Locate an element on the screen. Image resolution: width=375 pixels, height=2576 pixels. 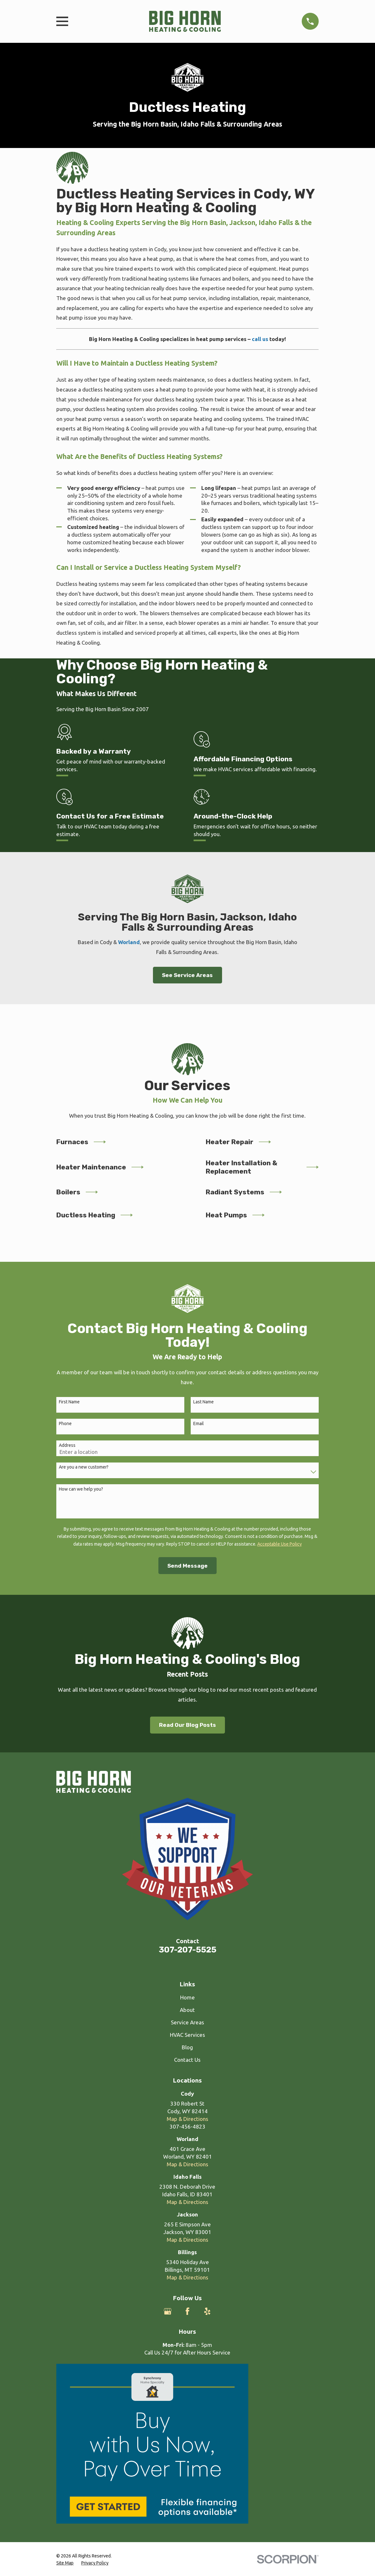
See Service Areas is located at coordinates (187, 975).